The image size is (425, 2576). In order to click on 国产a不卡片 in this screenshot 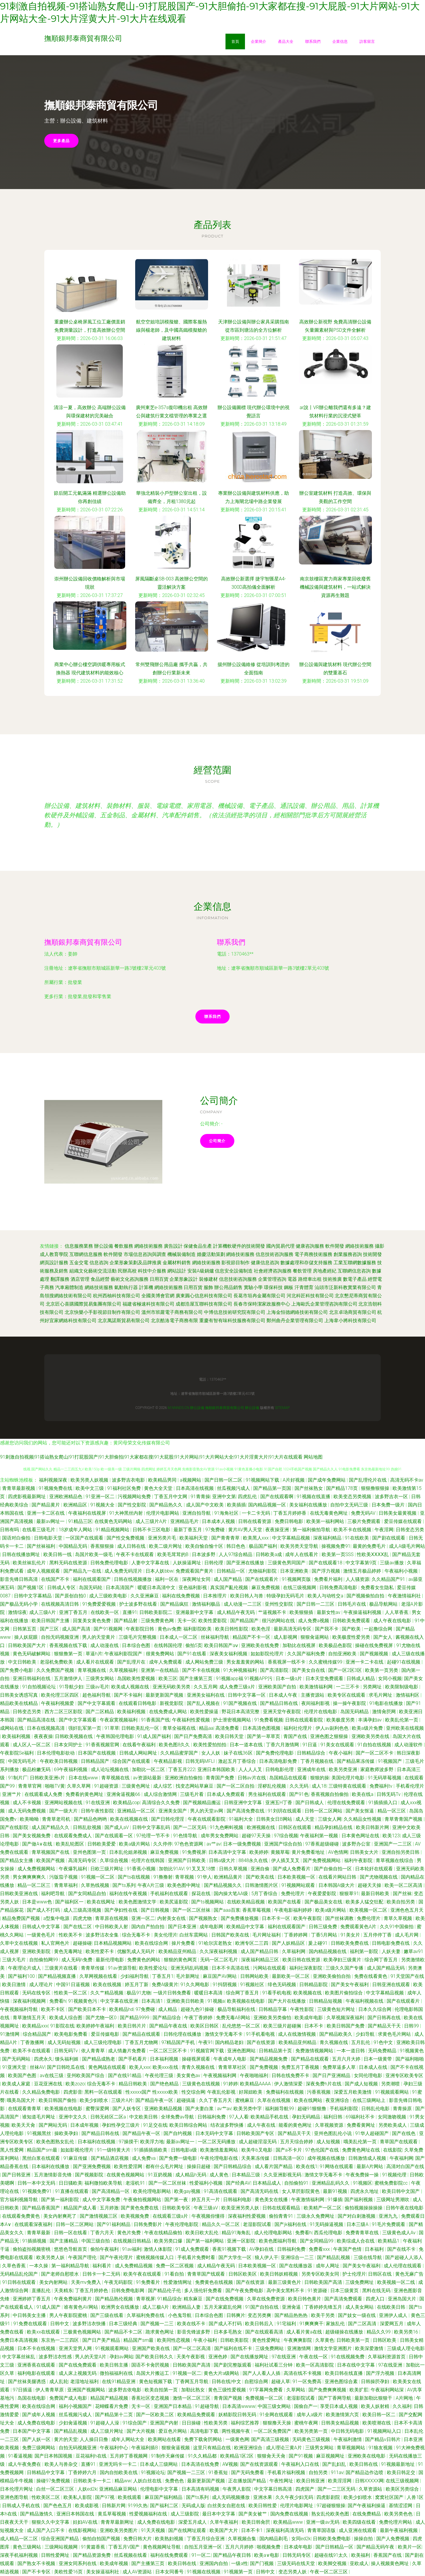, I will do `click(289, 2150)`.